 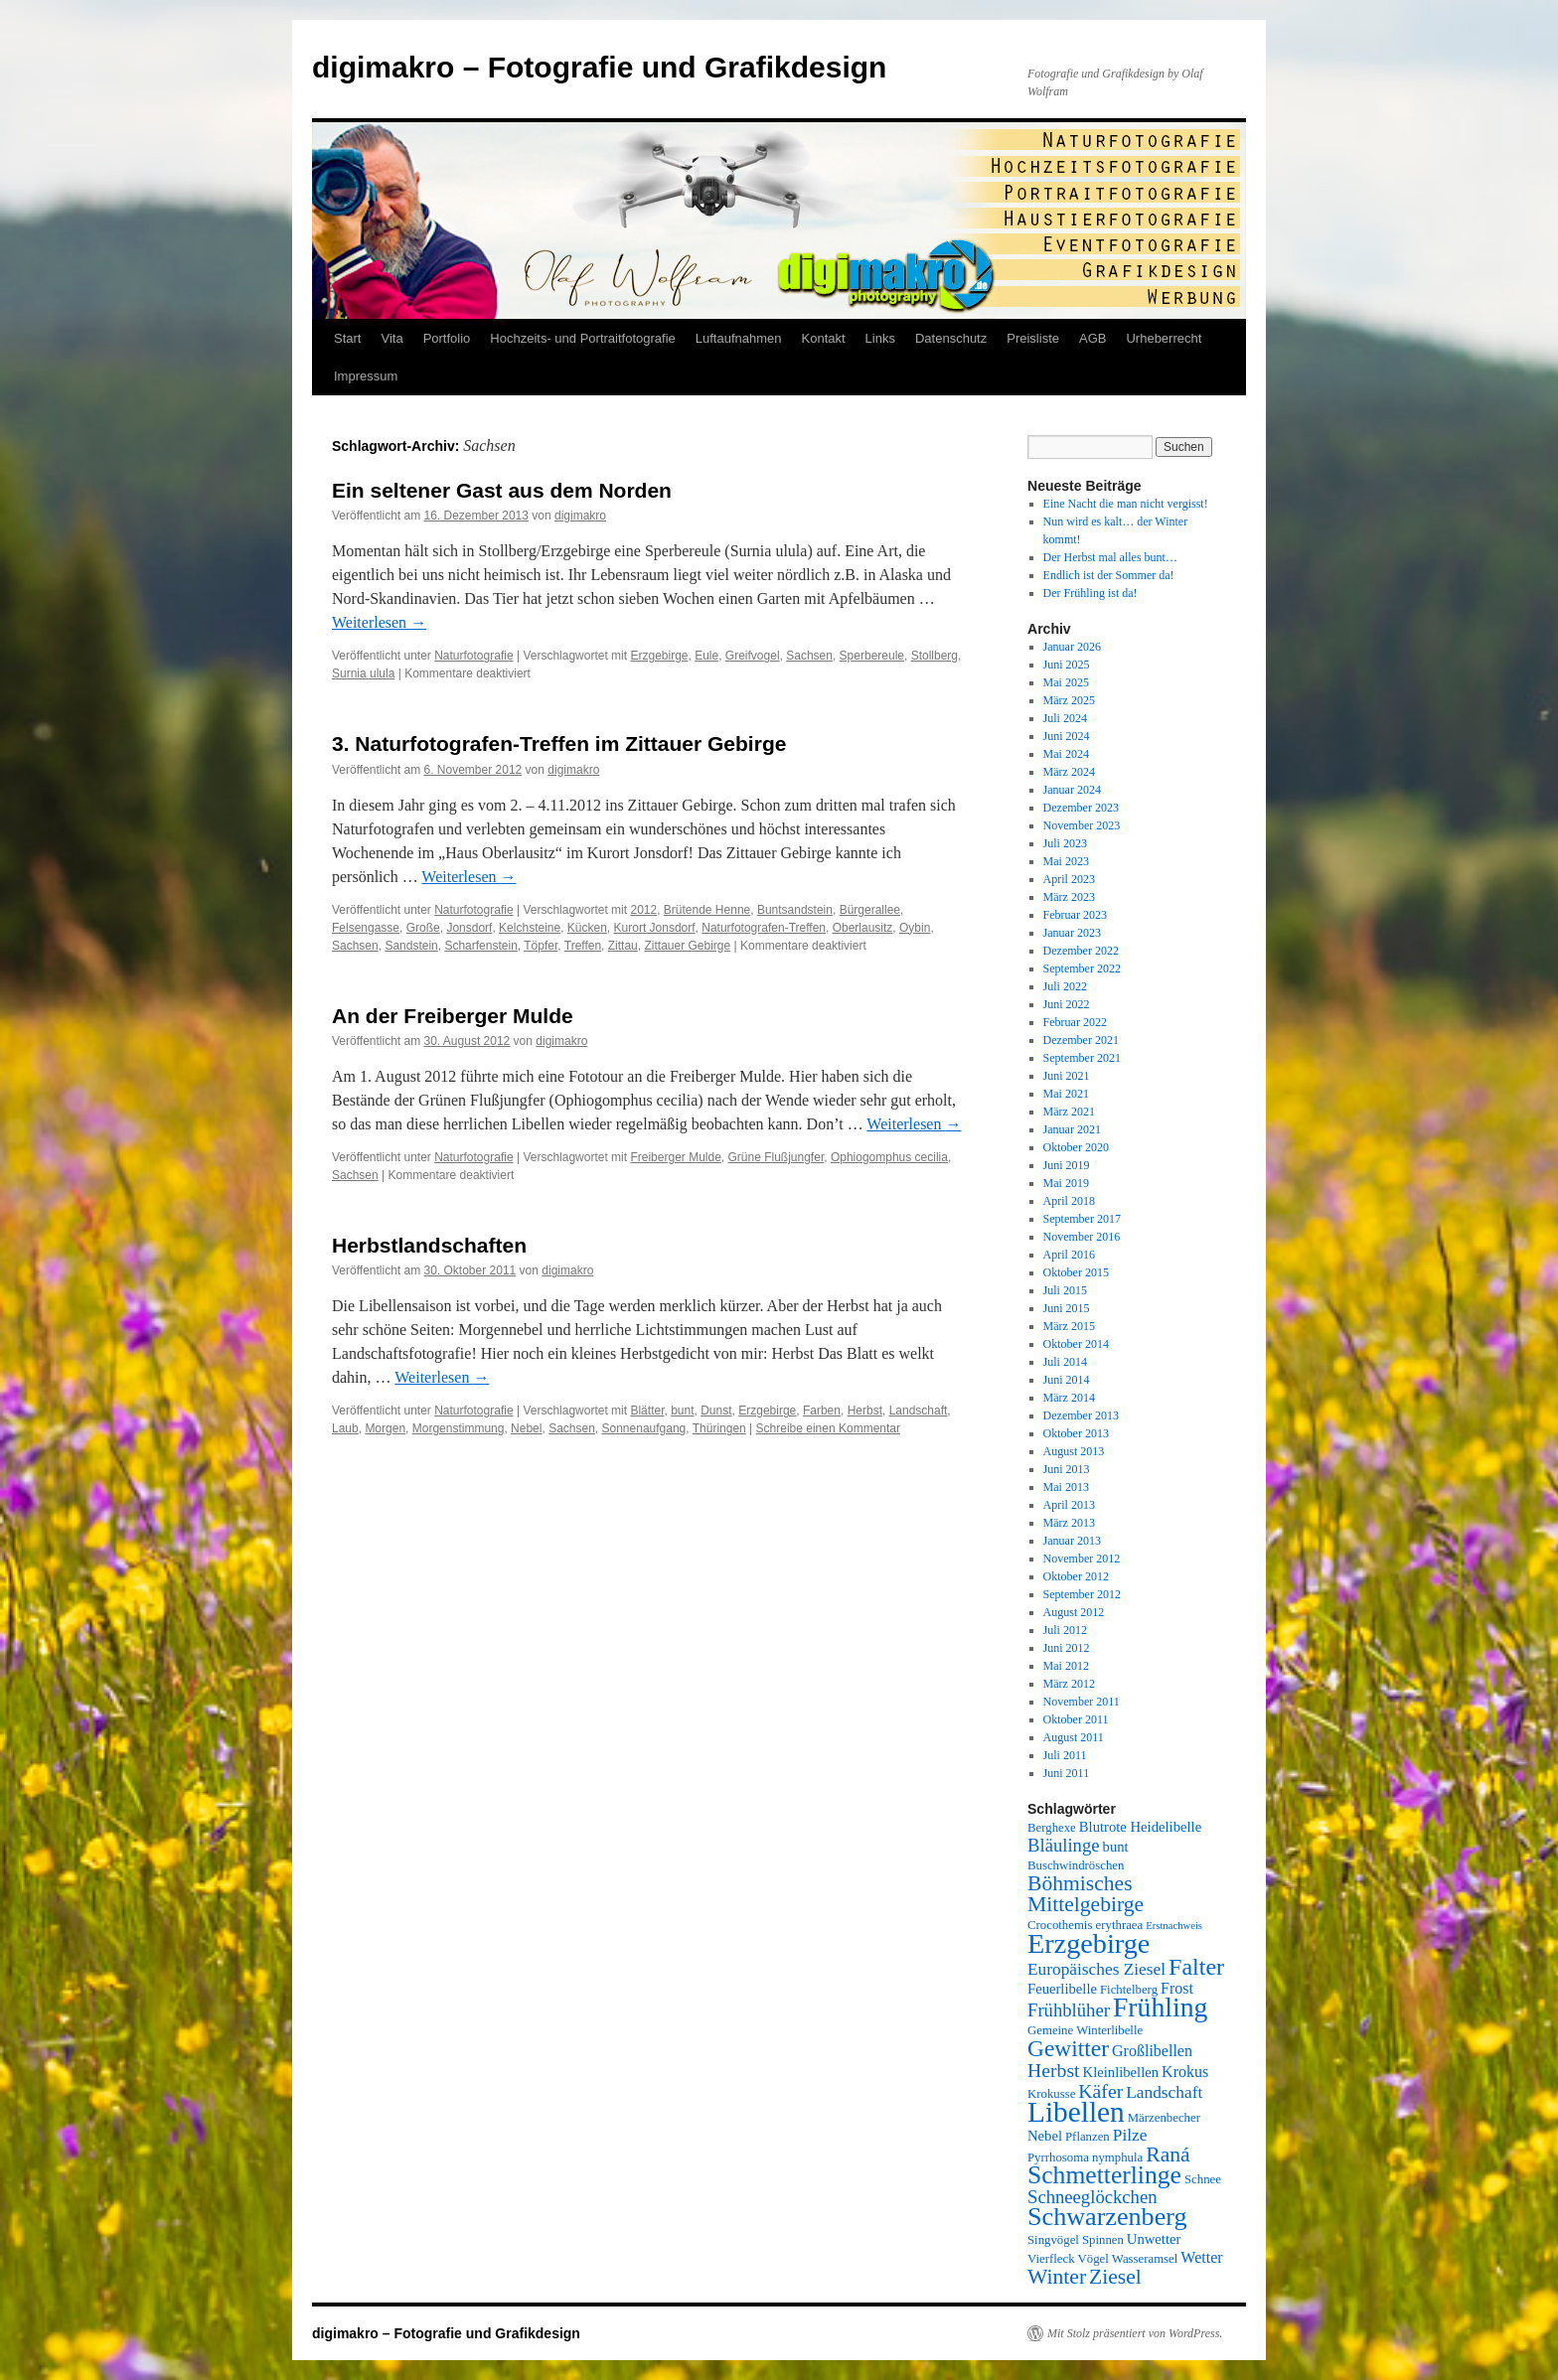 I want to click on Unwetter [Unwetter (6 Einträge)], so click(x=1154, y=2239).